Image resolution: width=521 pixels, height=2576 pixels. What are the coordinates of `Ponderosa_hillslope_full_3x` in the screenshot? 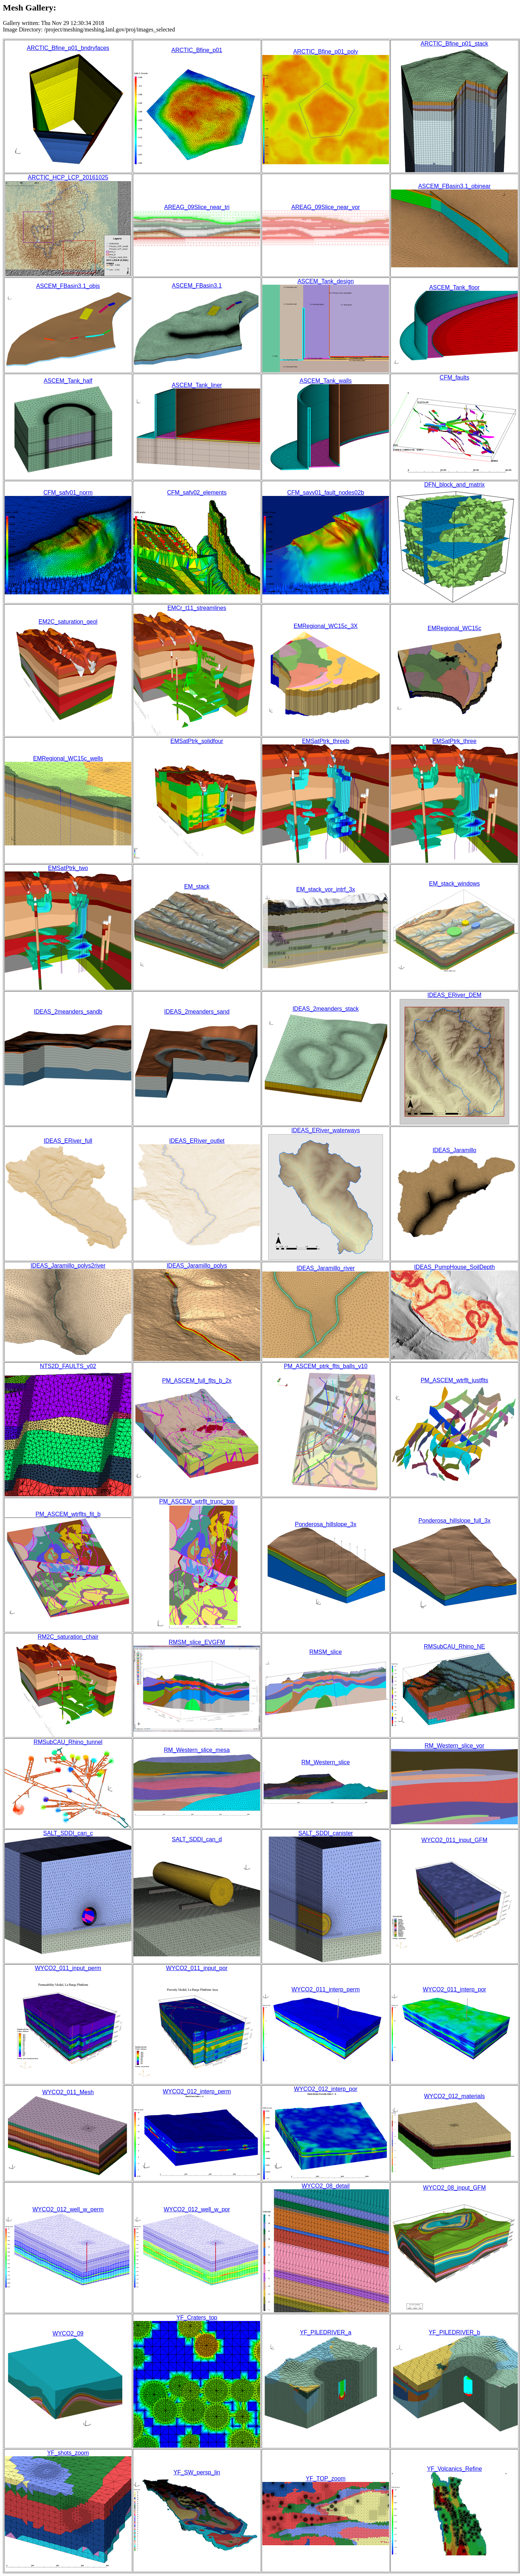 It's located at (454, 1521).